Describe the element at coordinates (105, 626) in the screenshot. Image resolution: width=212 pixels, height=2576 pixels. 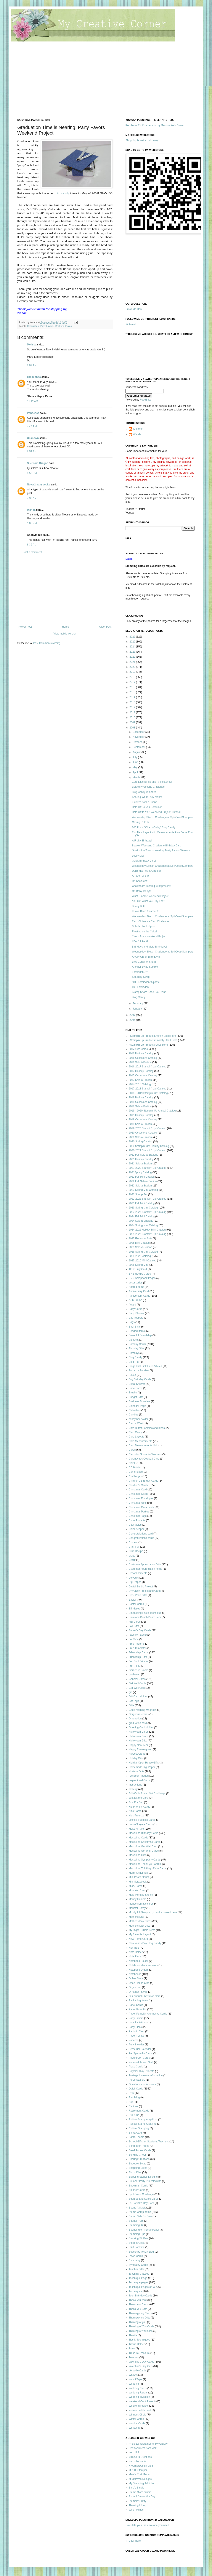
I see `Older Post` at that location.